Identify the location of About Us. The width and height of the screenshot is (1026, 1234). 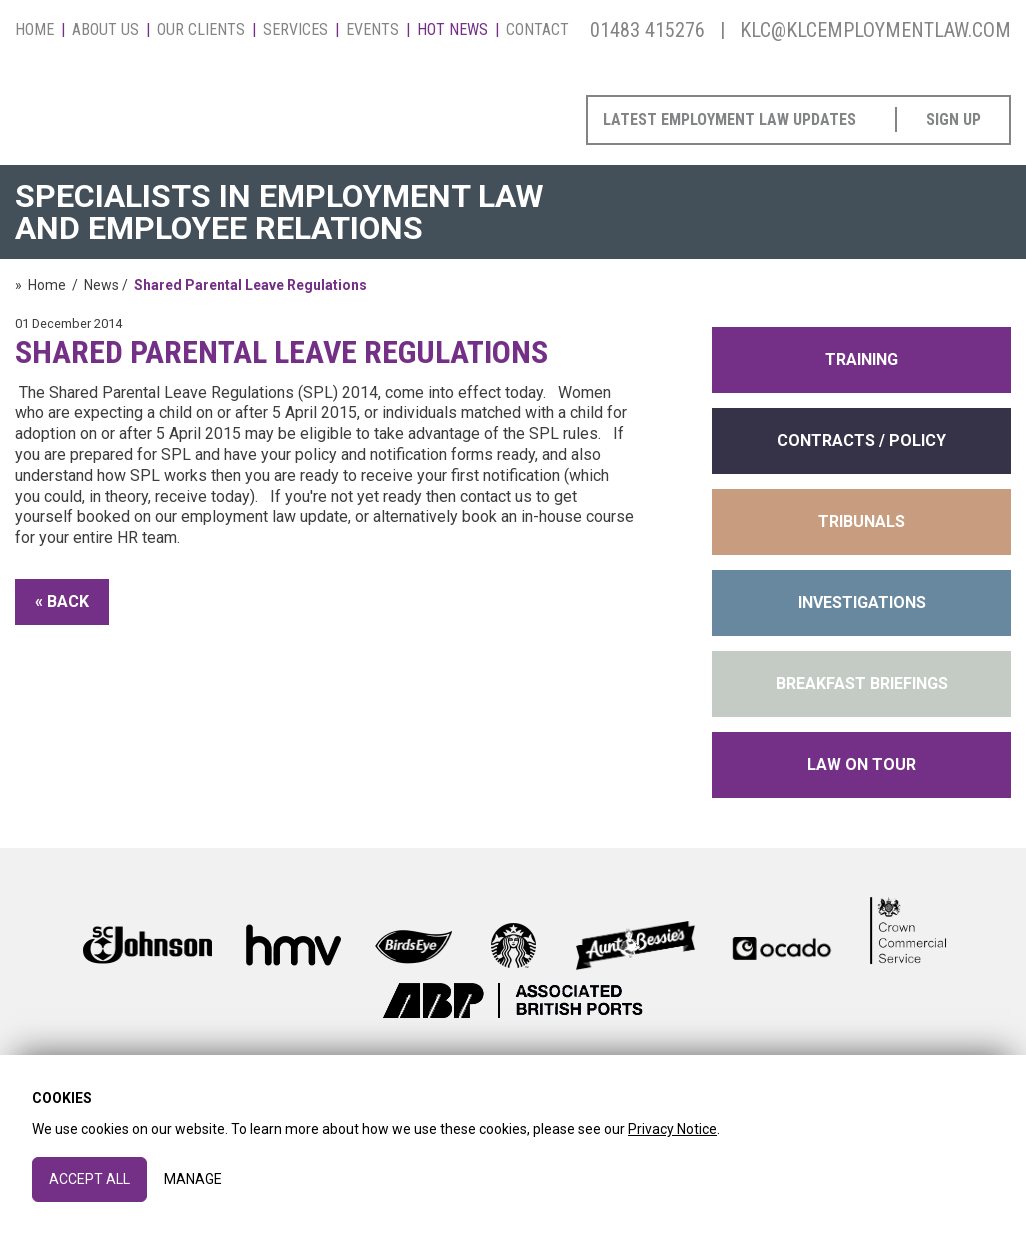
(105, 29).